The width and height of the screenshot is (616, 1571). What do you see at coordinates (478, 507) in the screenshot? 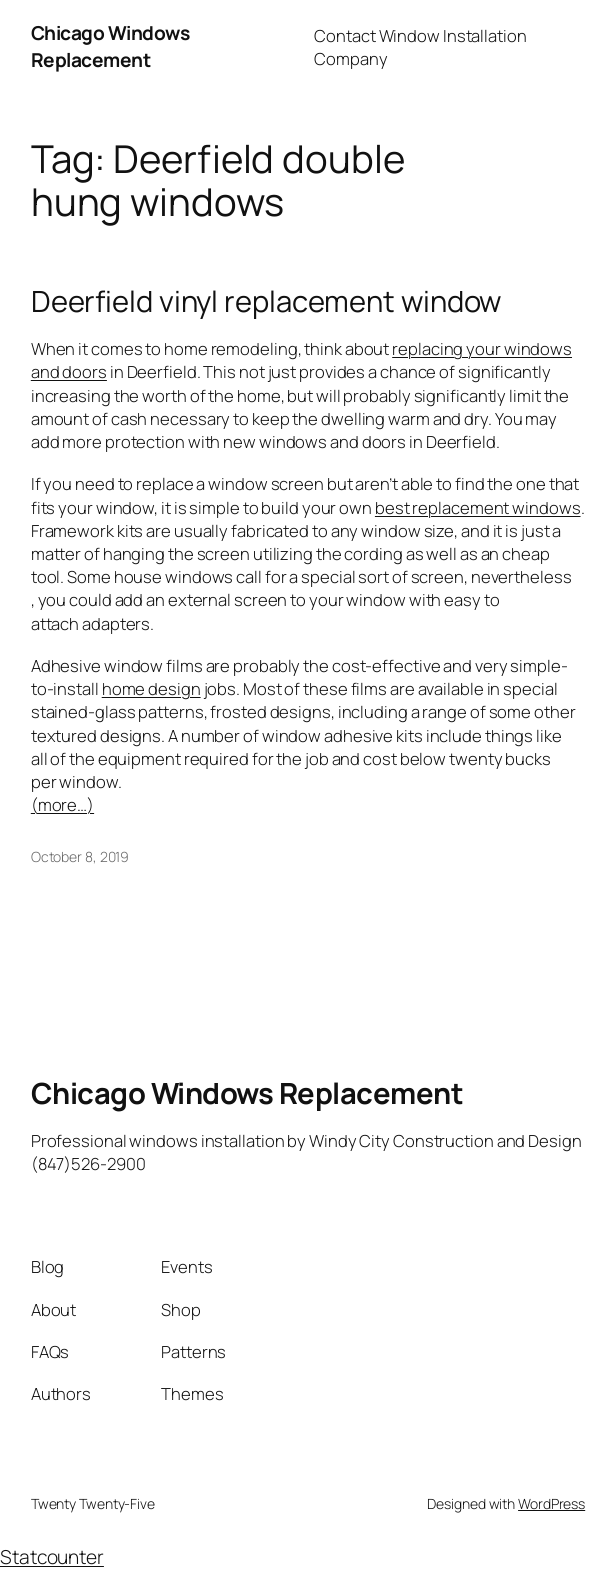
I see `best replacement windows` at bounding box center [478, 507].